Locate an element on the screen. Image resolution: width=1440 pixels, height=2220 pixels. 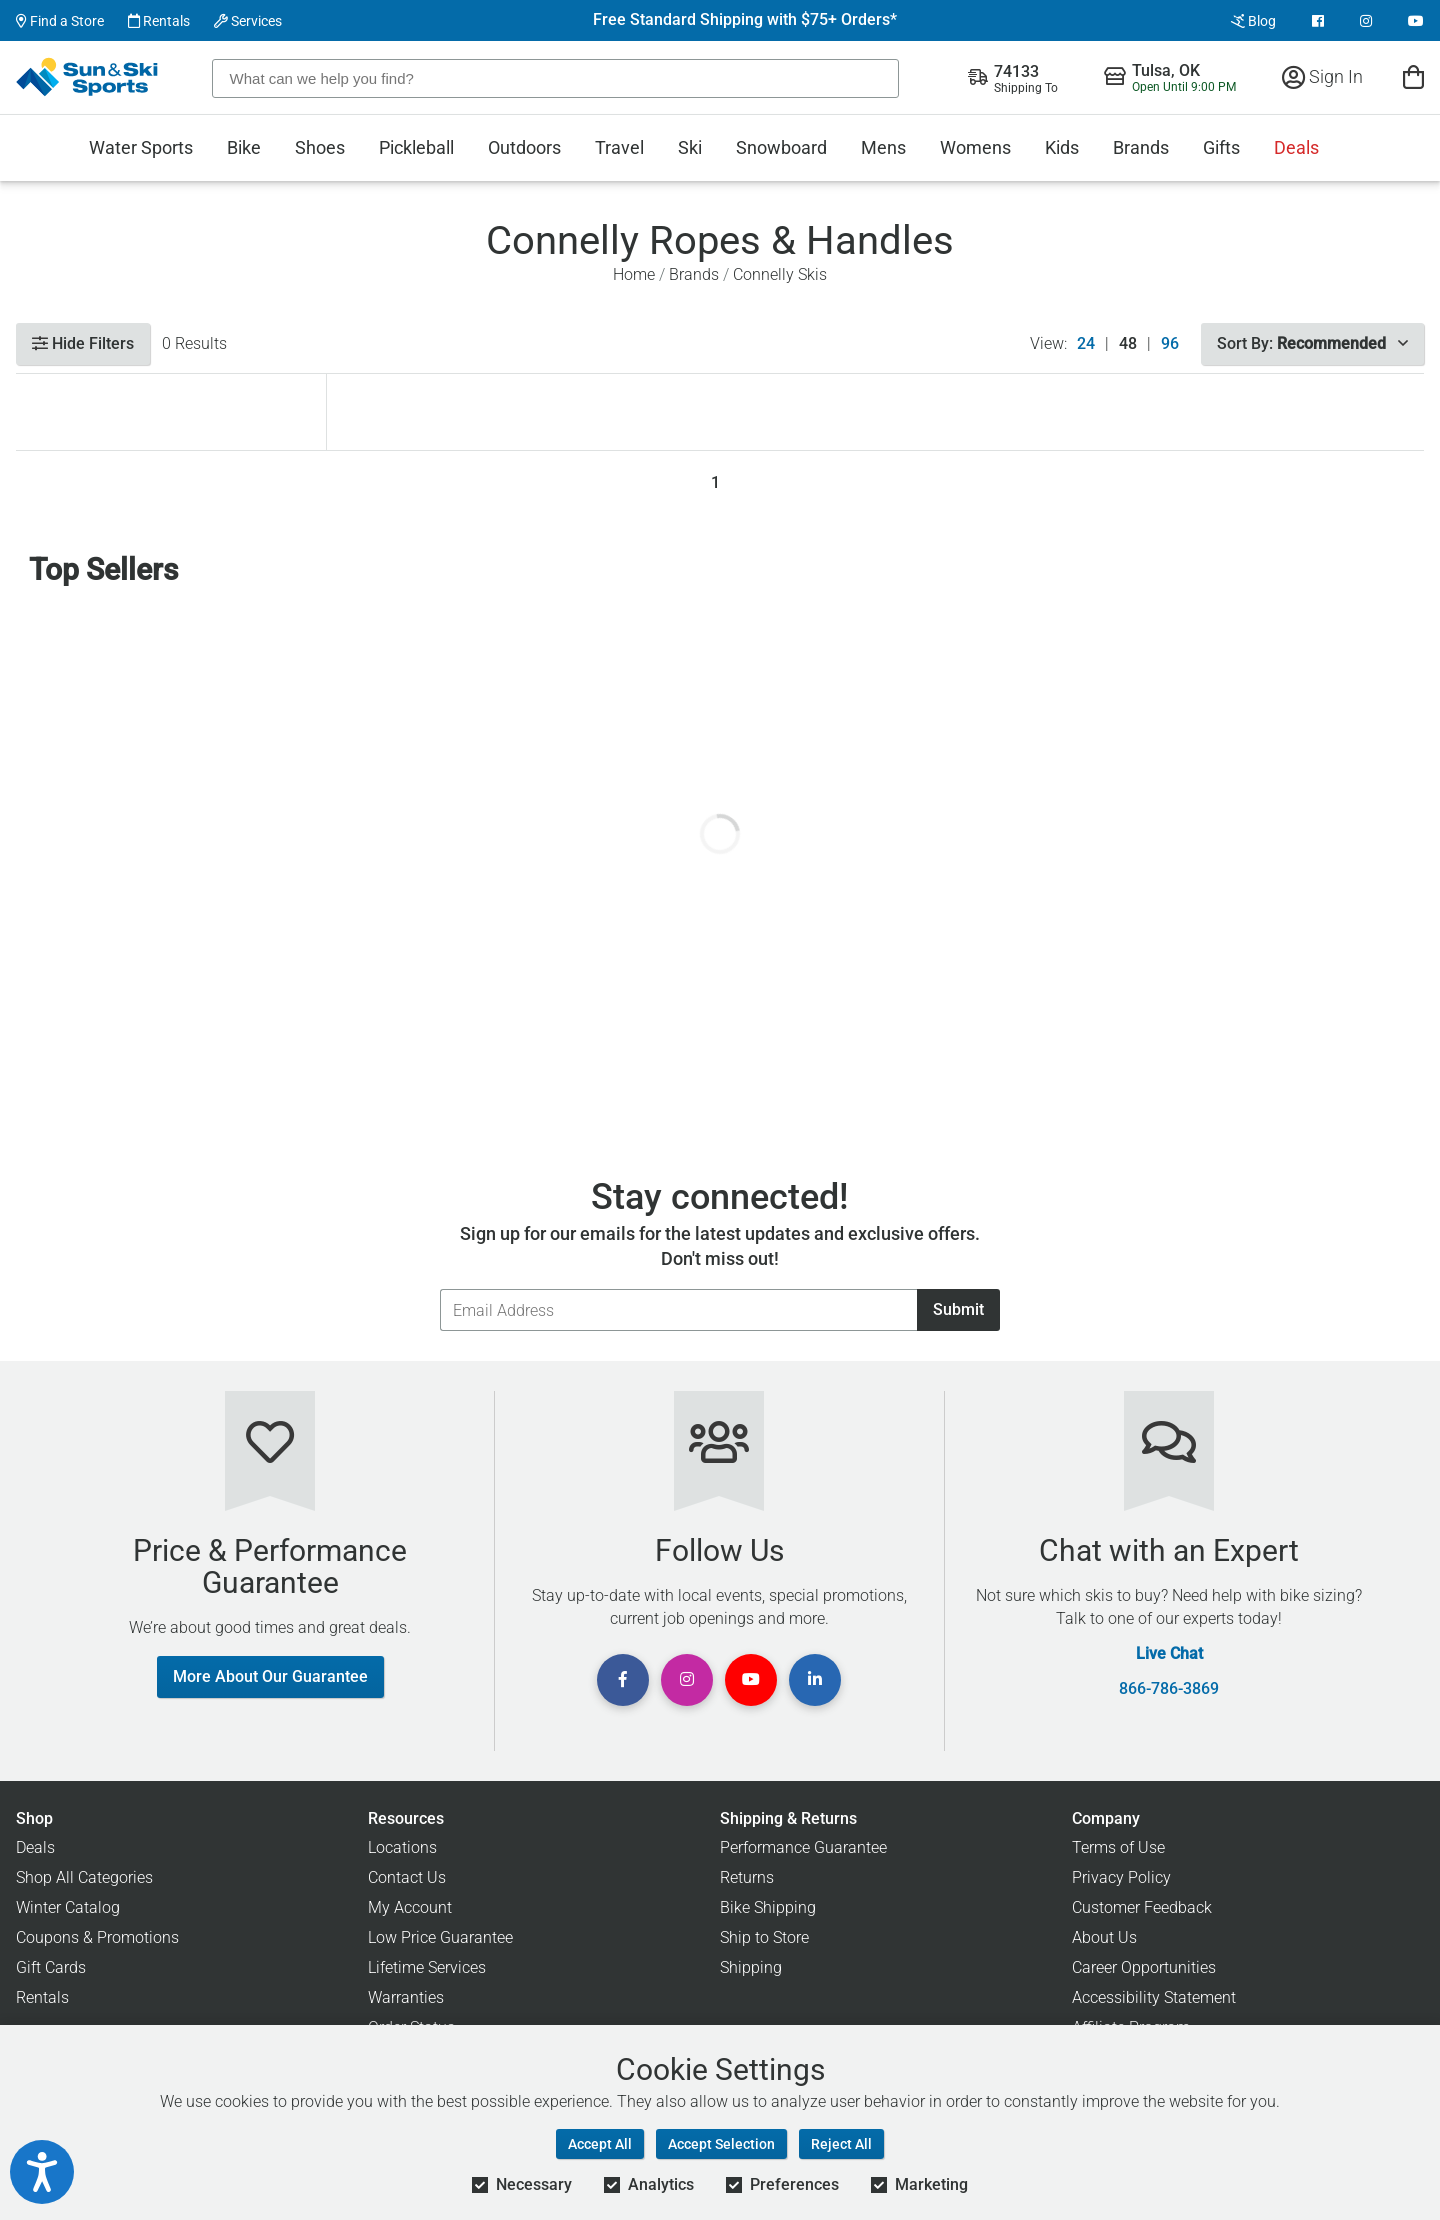
Outdoors is located at coordinates (524, 147).